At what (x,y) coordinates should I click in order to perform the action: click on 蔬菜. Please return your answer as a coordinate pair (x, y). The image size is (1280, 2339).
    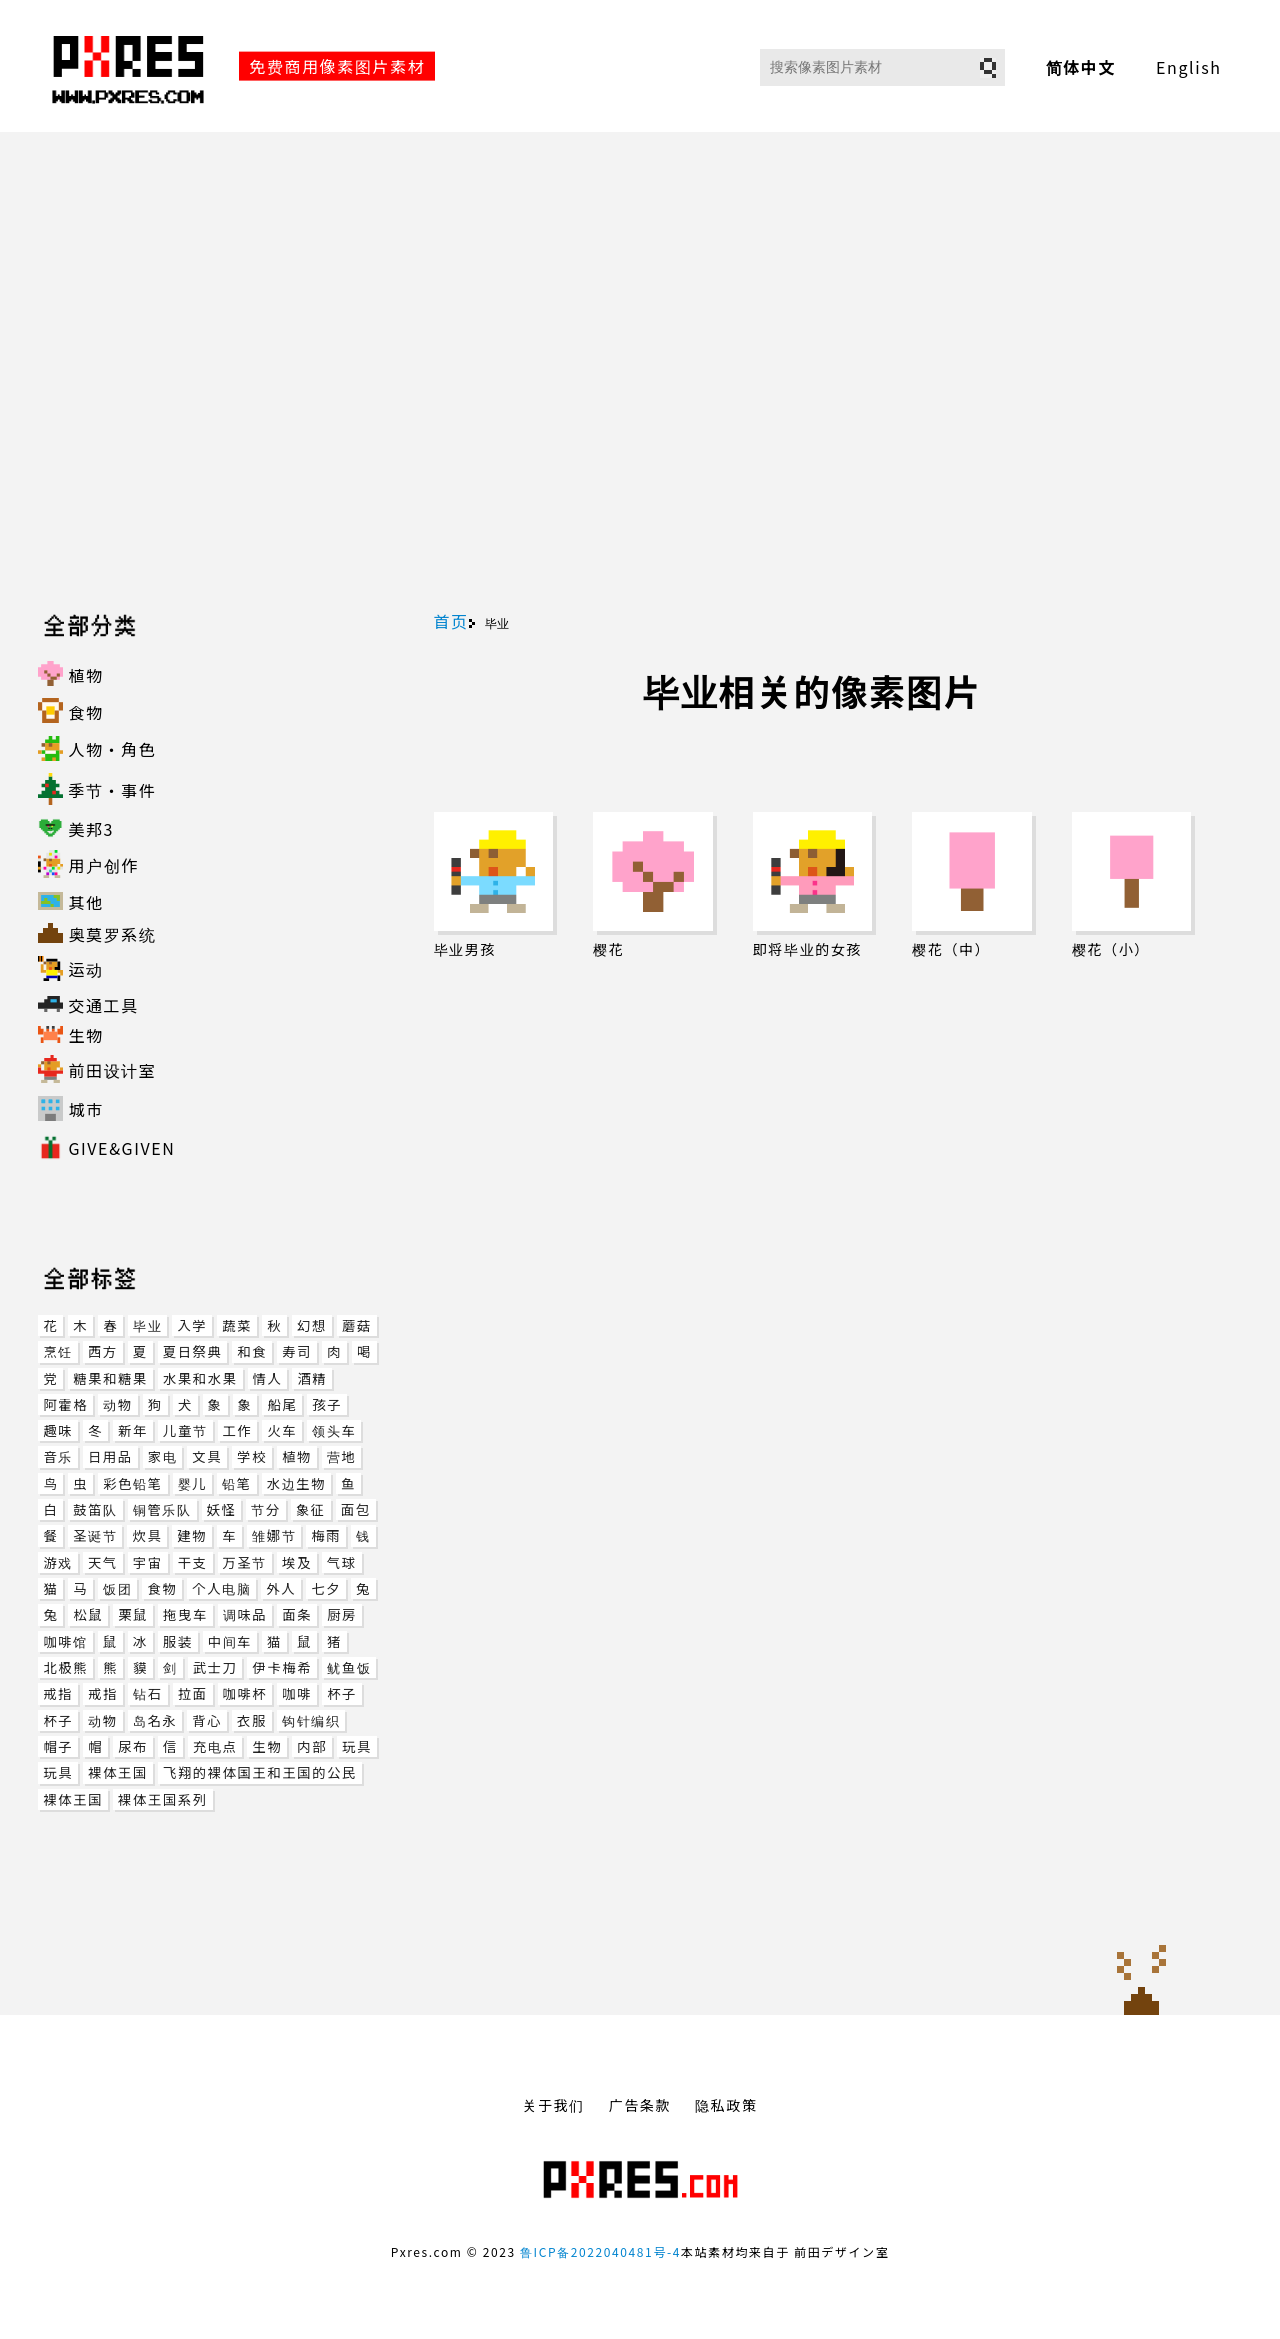
    Looking at the image, I should click on (237, 1325).